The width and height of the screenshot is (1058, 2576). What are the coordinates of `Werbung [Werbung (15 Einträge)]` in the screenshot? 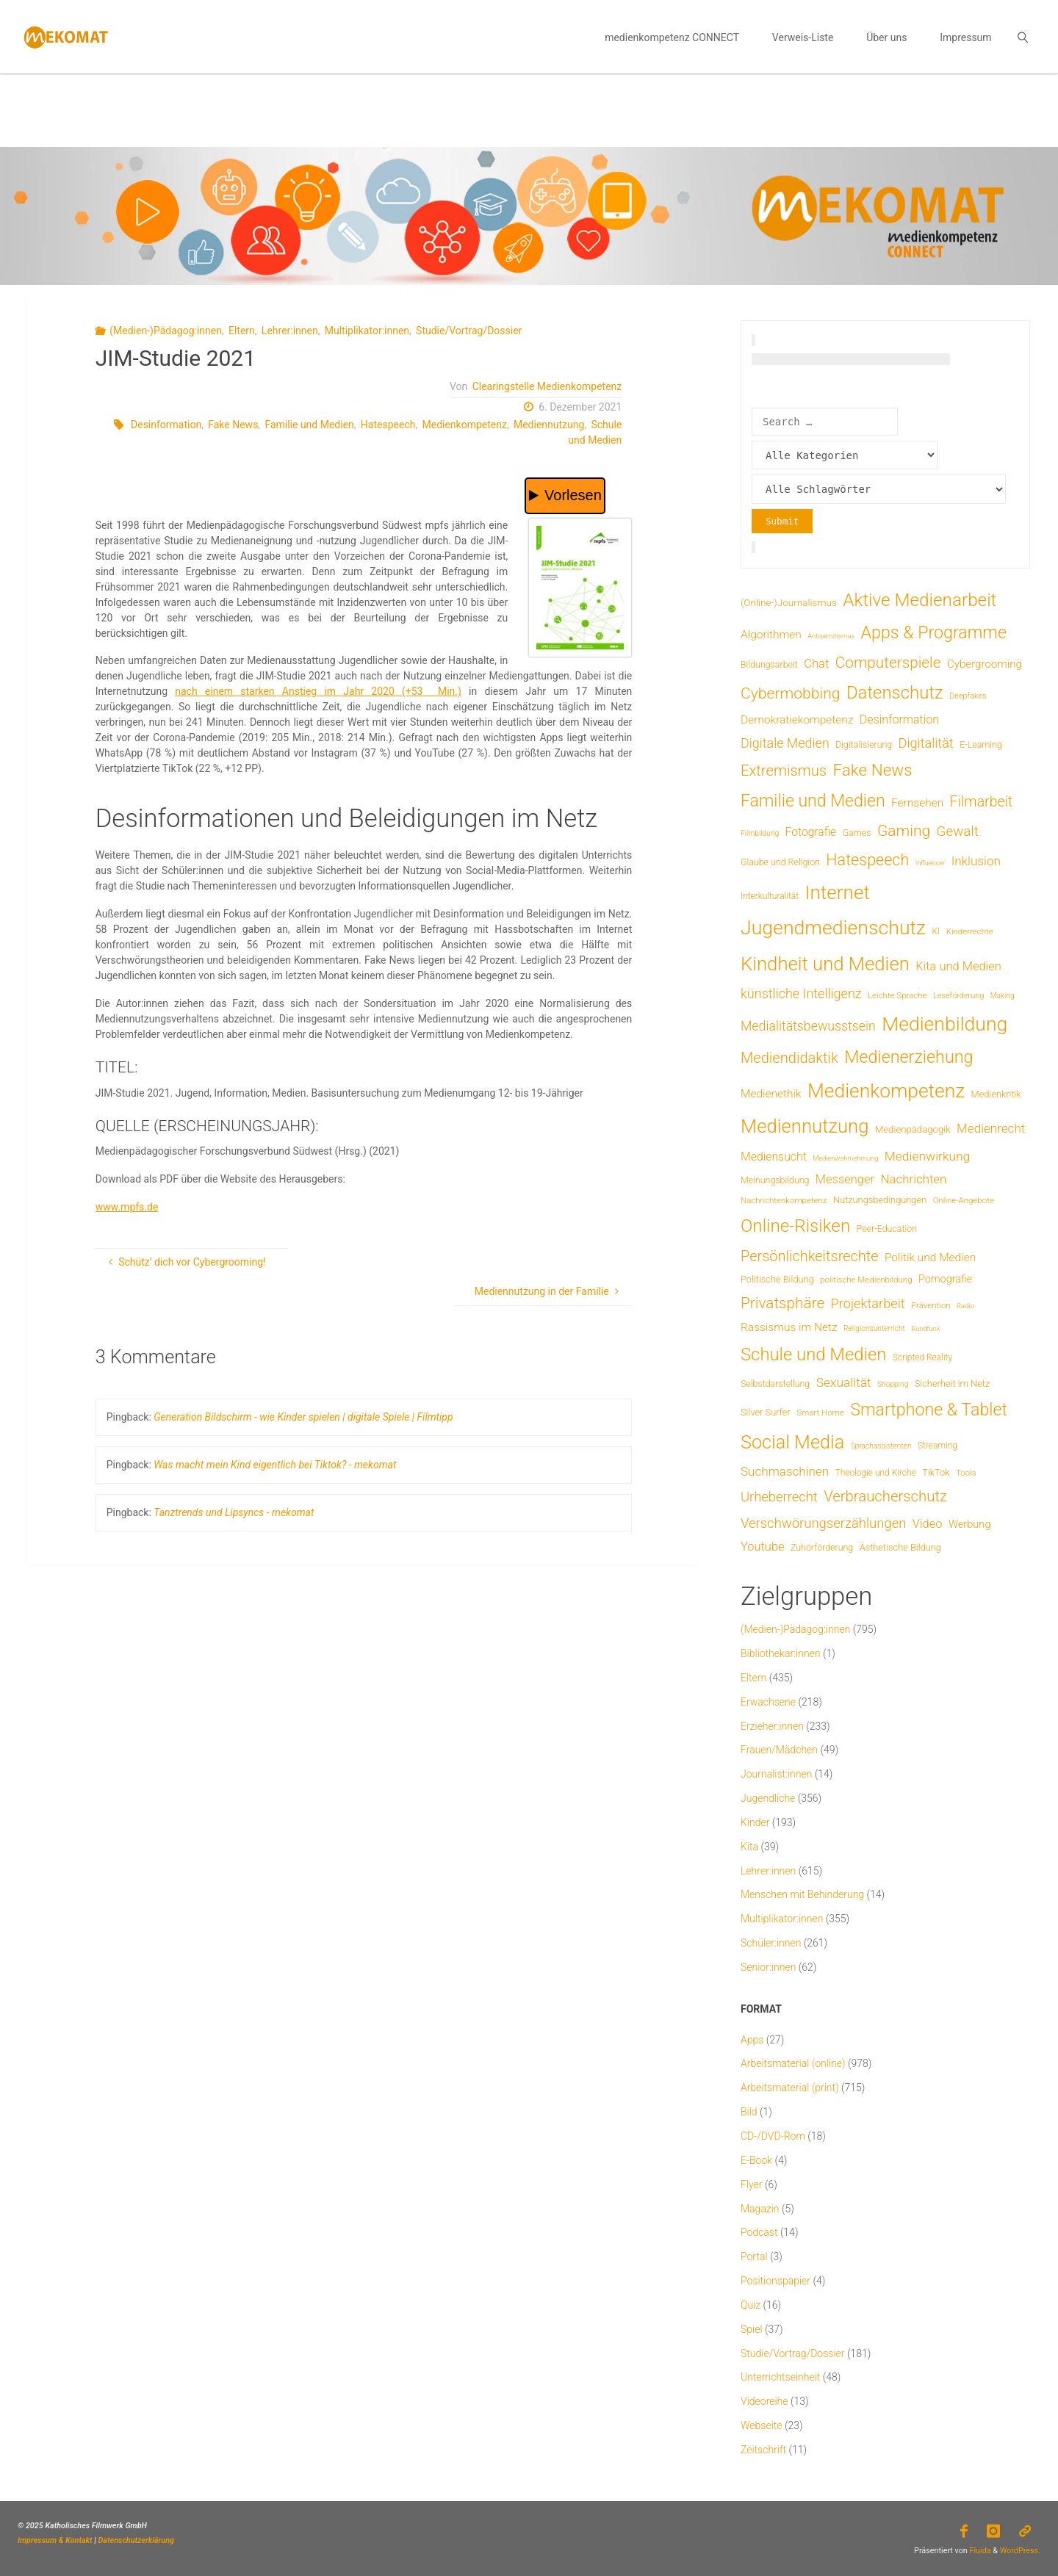 It's located at (970, 1524).